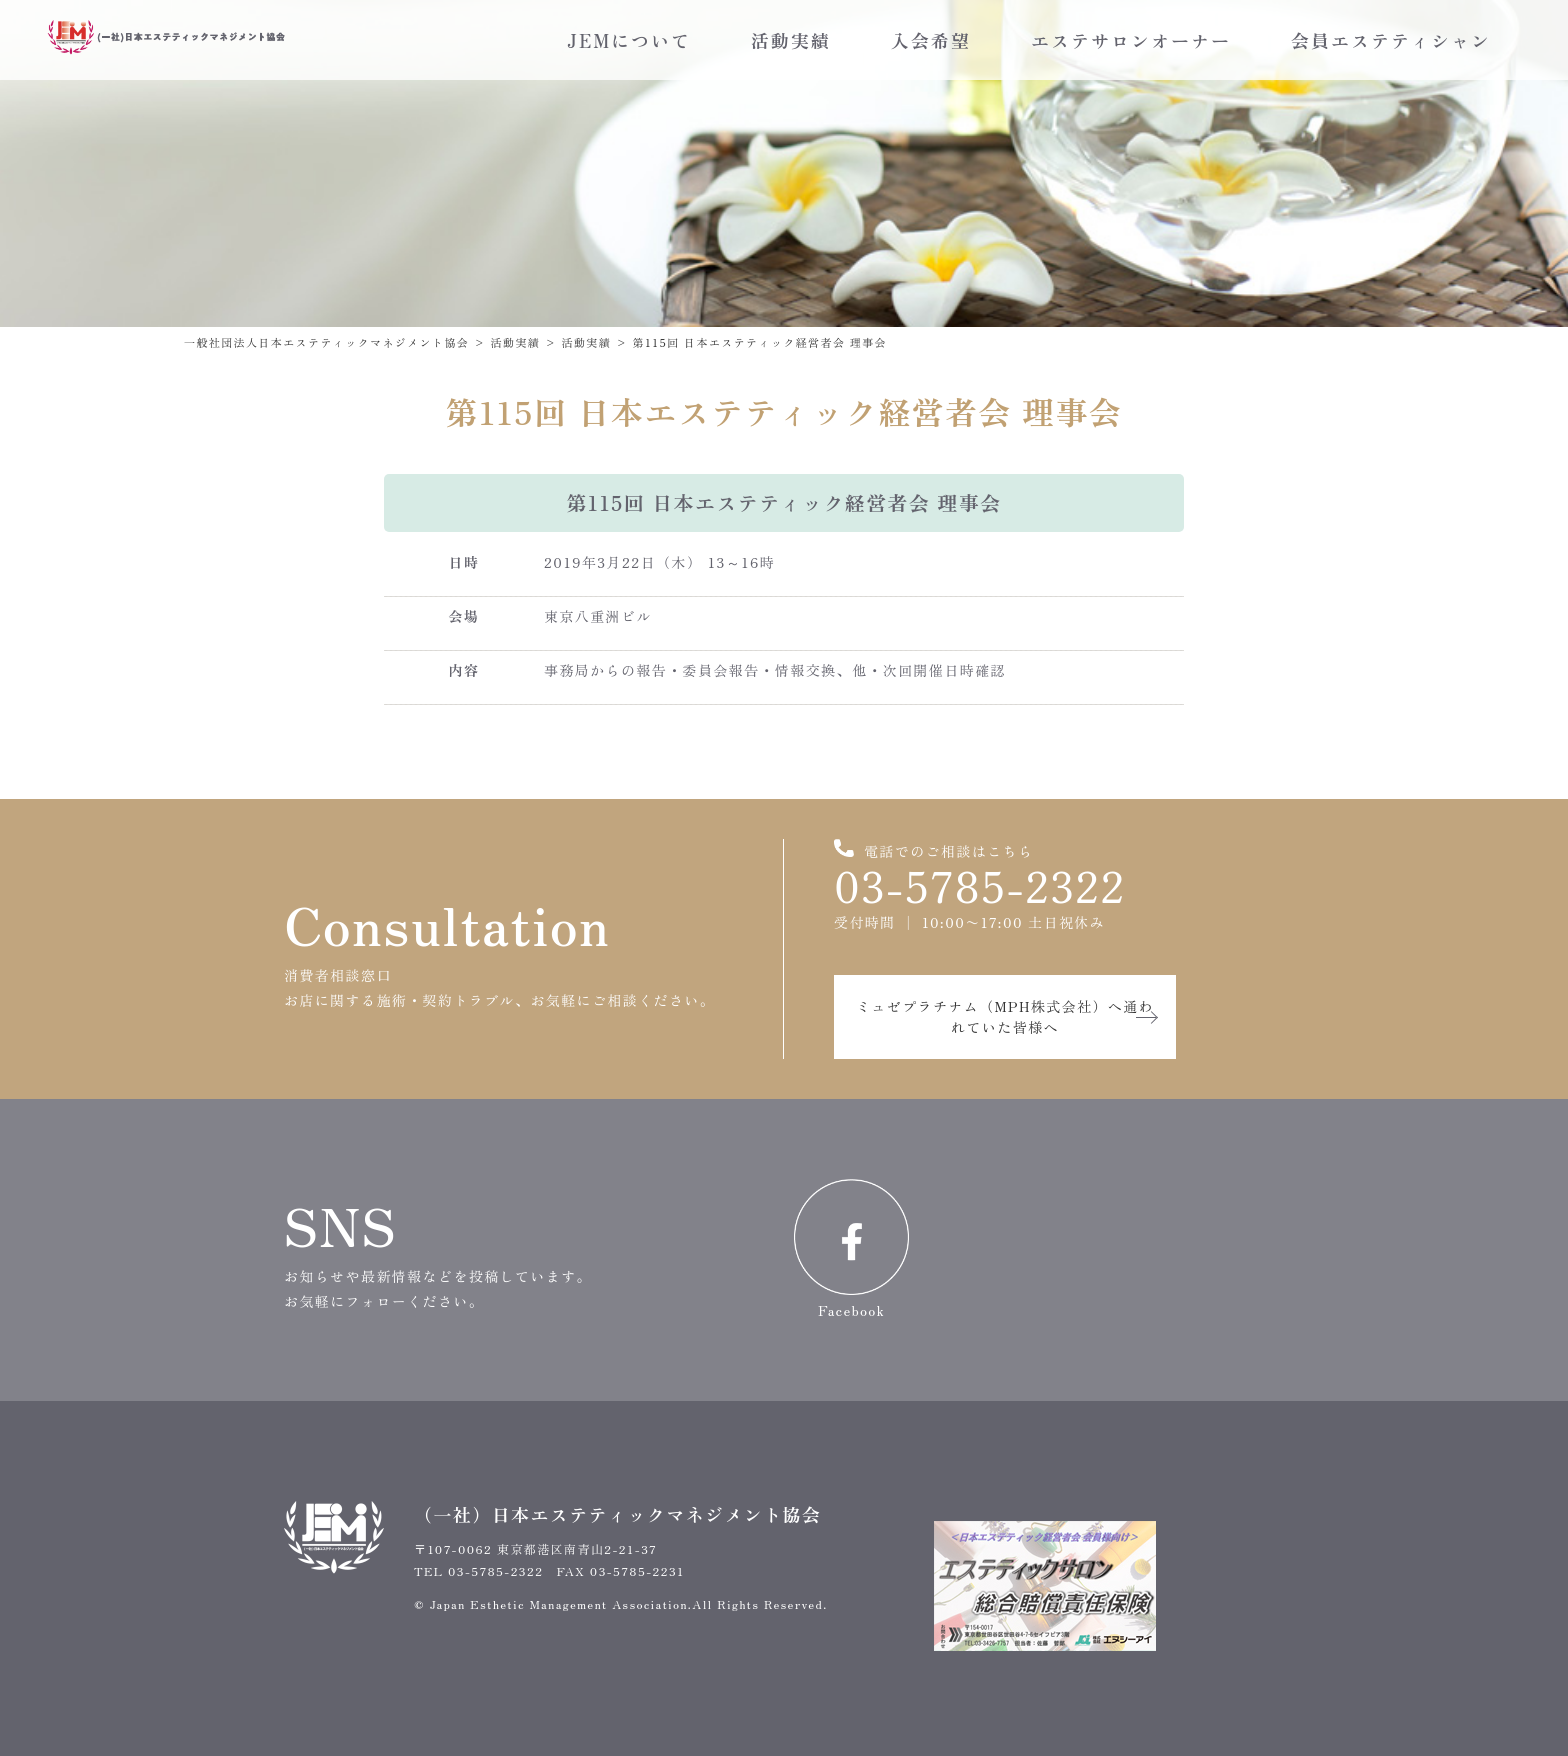 The height and width of the screenshot is (1756, 1568). What do you see at coordinates (791, 40) in the screenshot?
I see `活動実績` at bounding box center [791, 40].